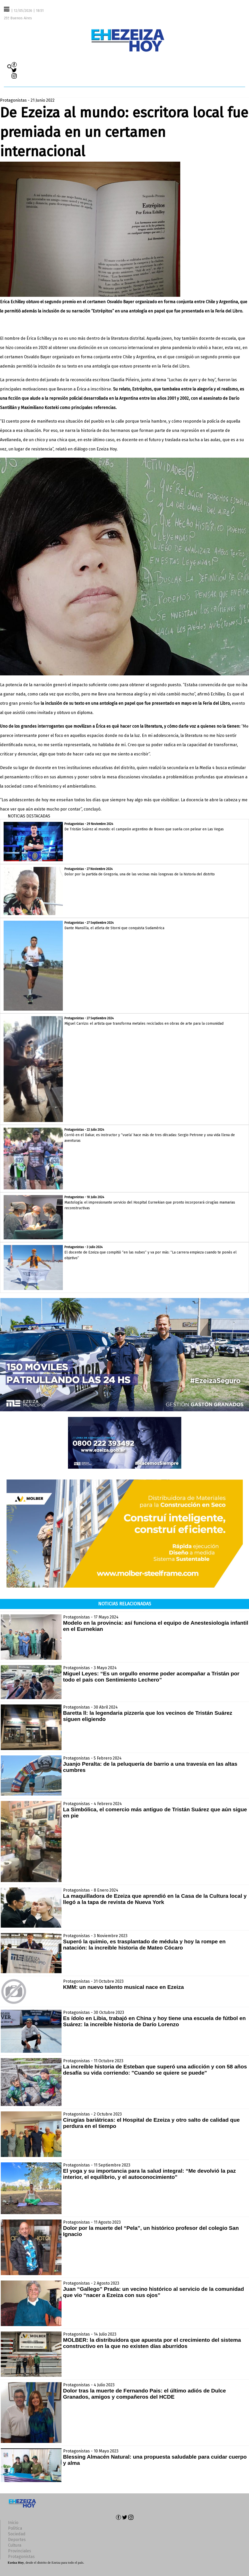  Describe the element at coordinates (21, 2556) in the screenshot. I see `Protagonistas` at that location.